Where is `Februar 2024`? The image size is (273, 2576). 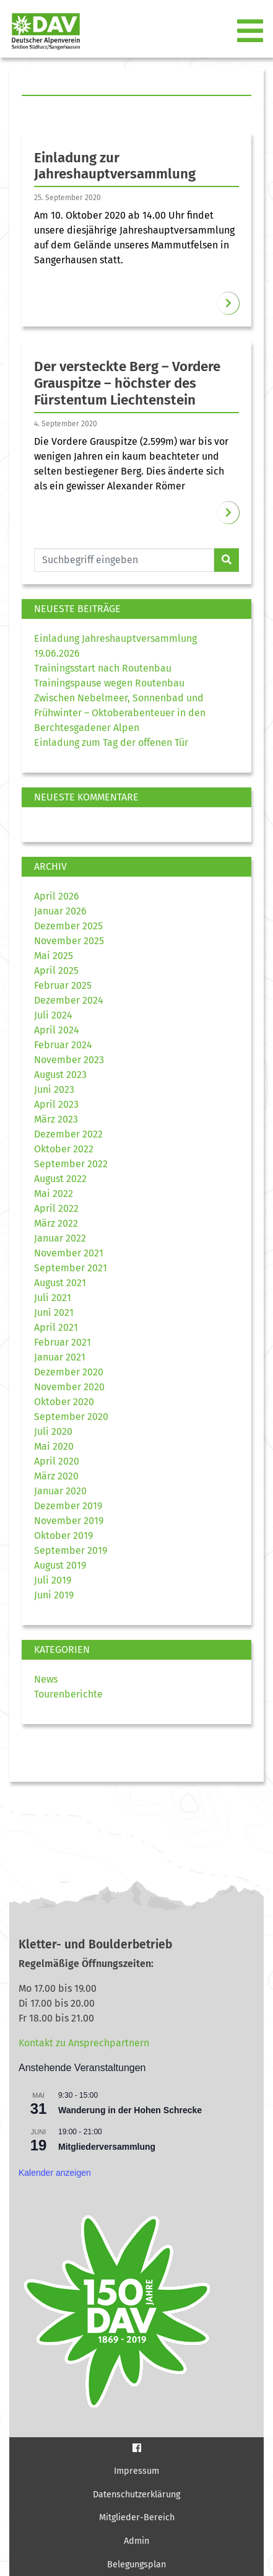
Februar 2024 is located at coordinates (63, 1045).